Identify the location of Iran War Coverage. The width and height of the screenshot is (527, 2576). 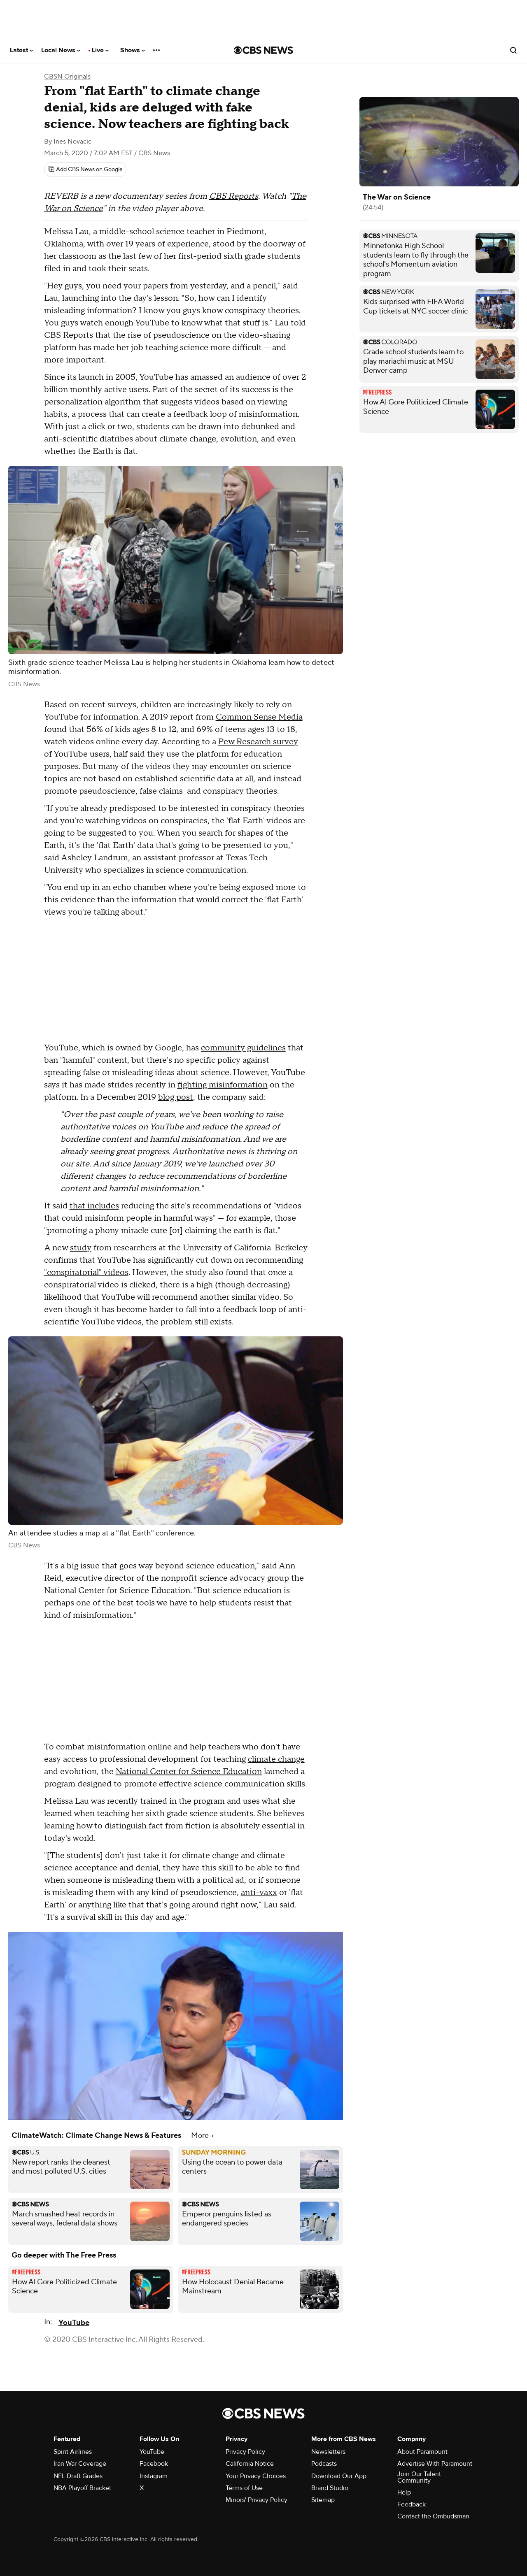
(80, 2463).